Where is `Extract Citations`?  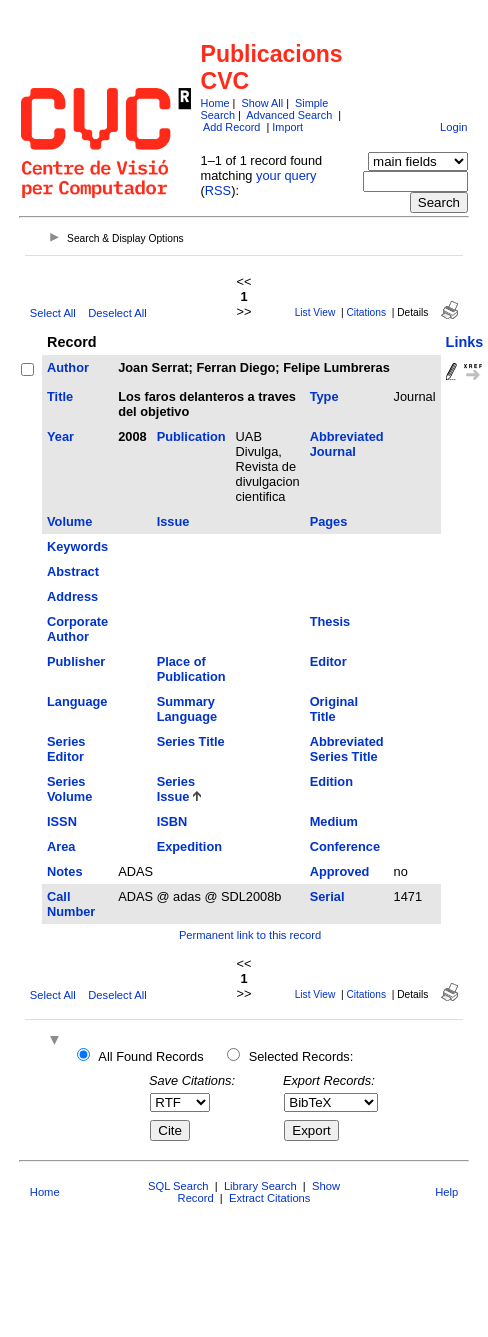 Extract Citations is located at coordinates (269, 1198).